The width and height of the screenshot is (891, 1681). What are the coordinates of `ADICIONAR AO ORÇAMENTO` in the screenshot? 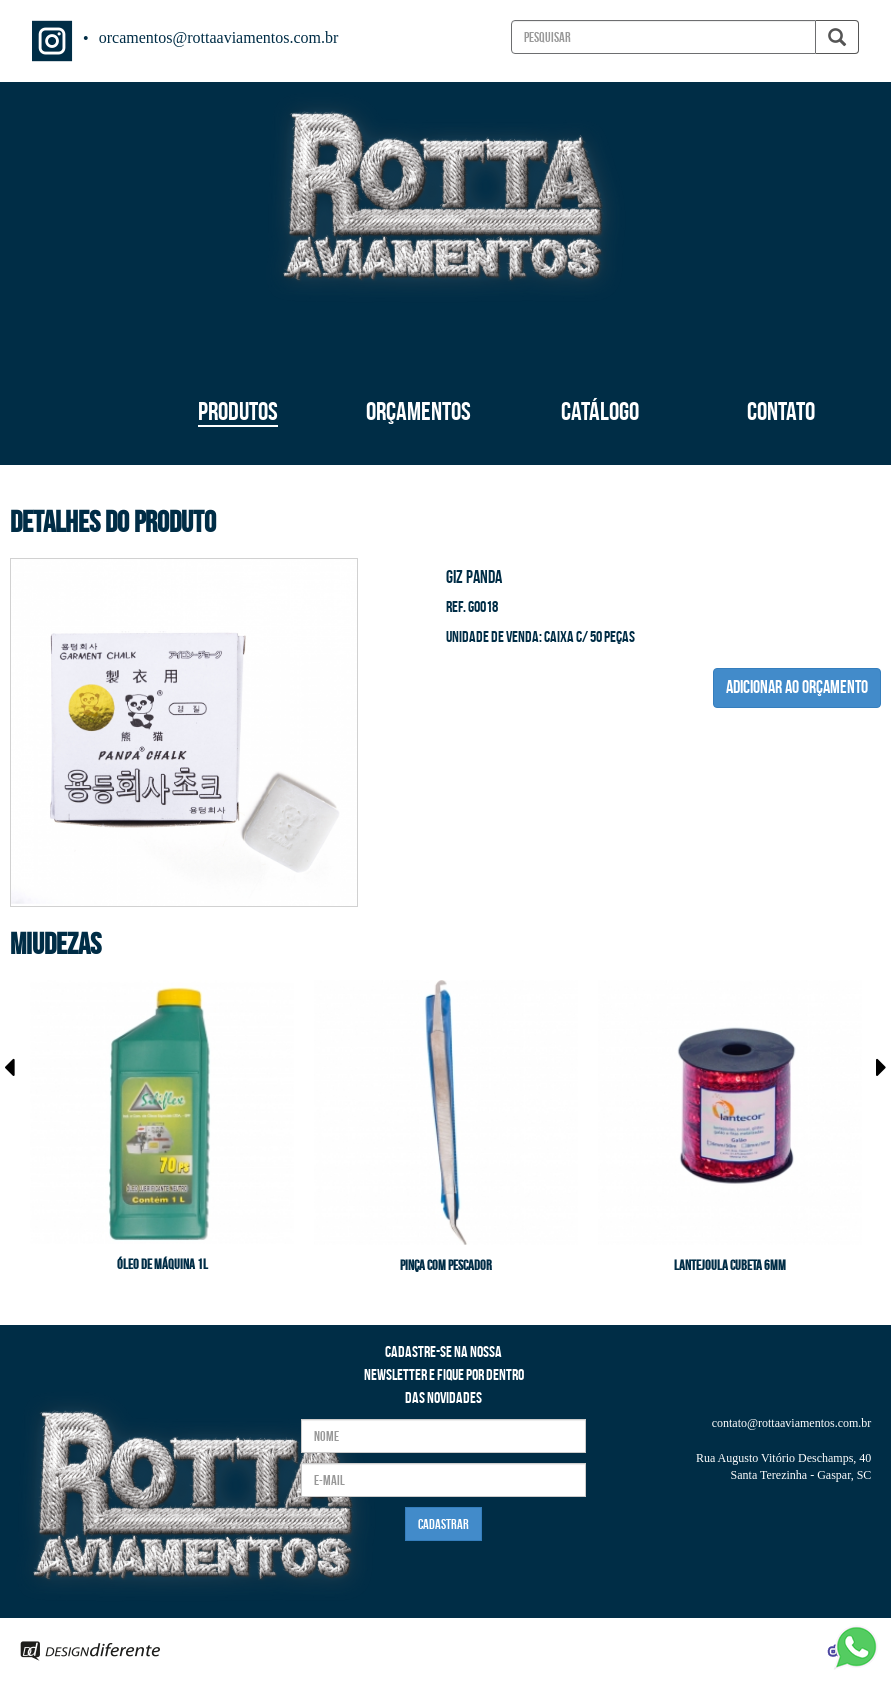 It's located at (797, 687).